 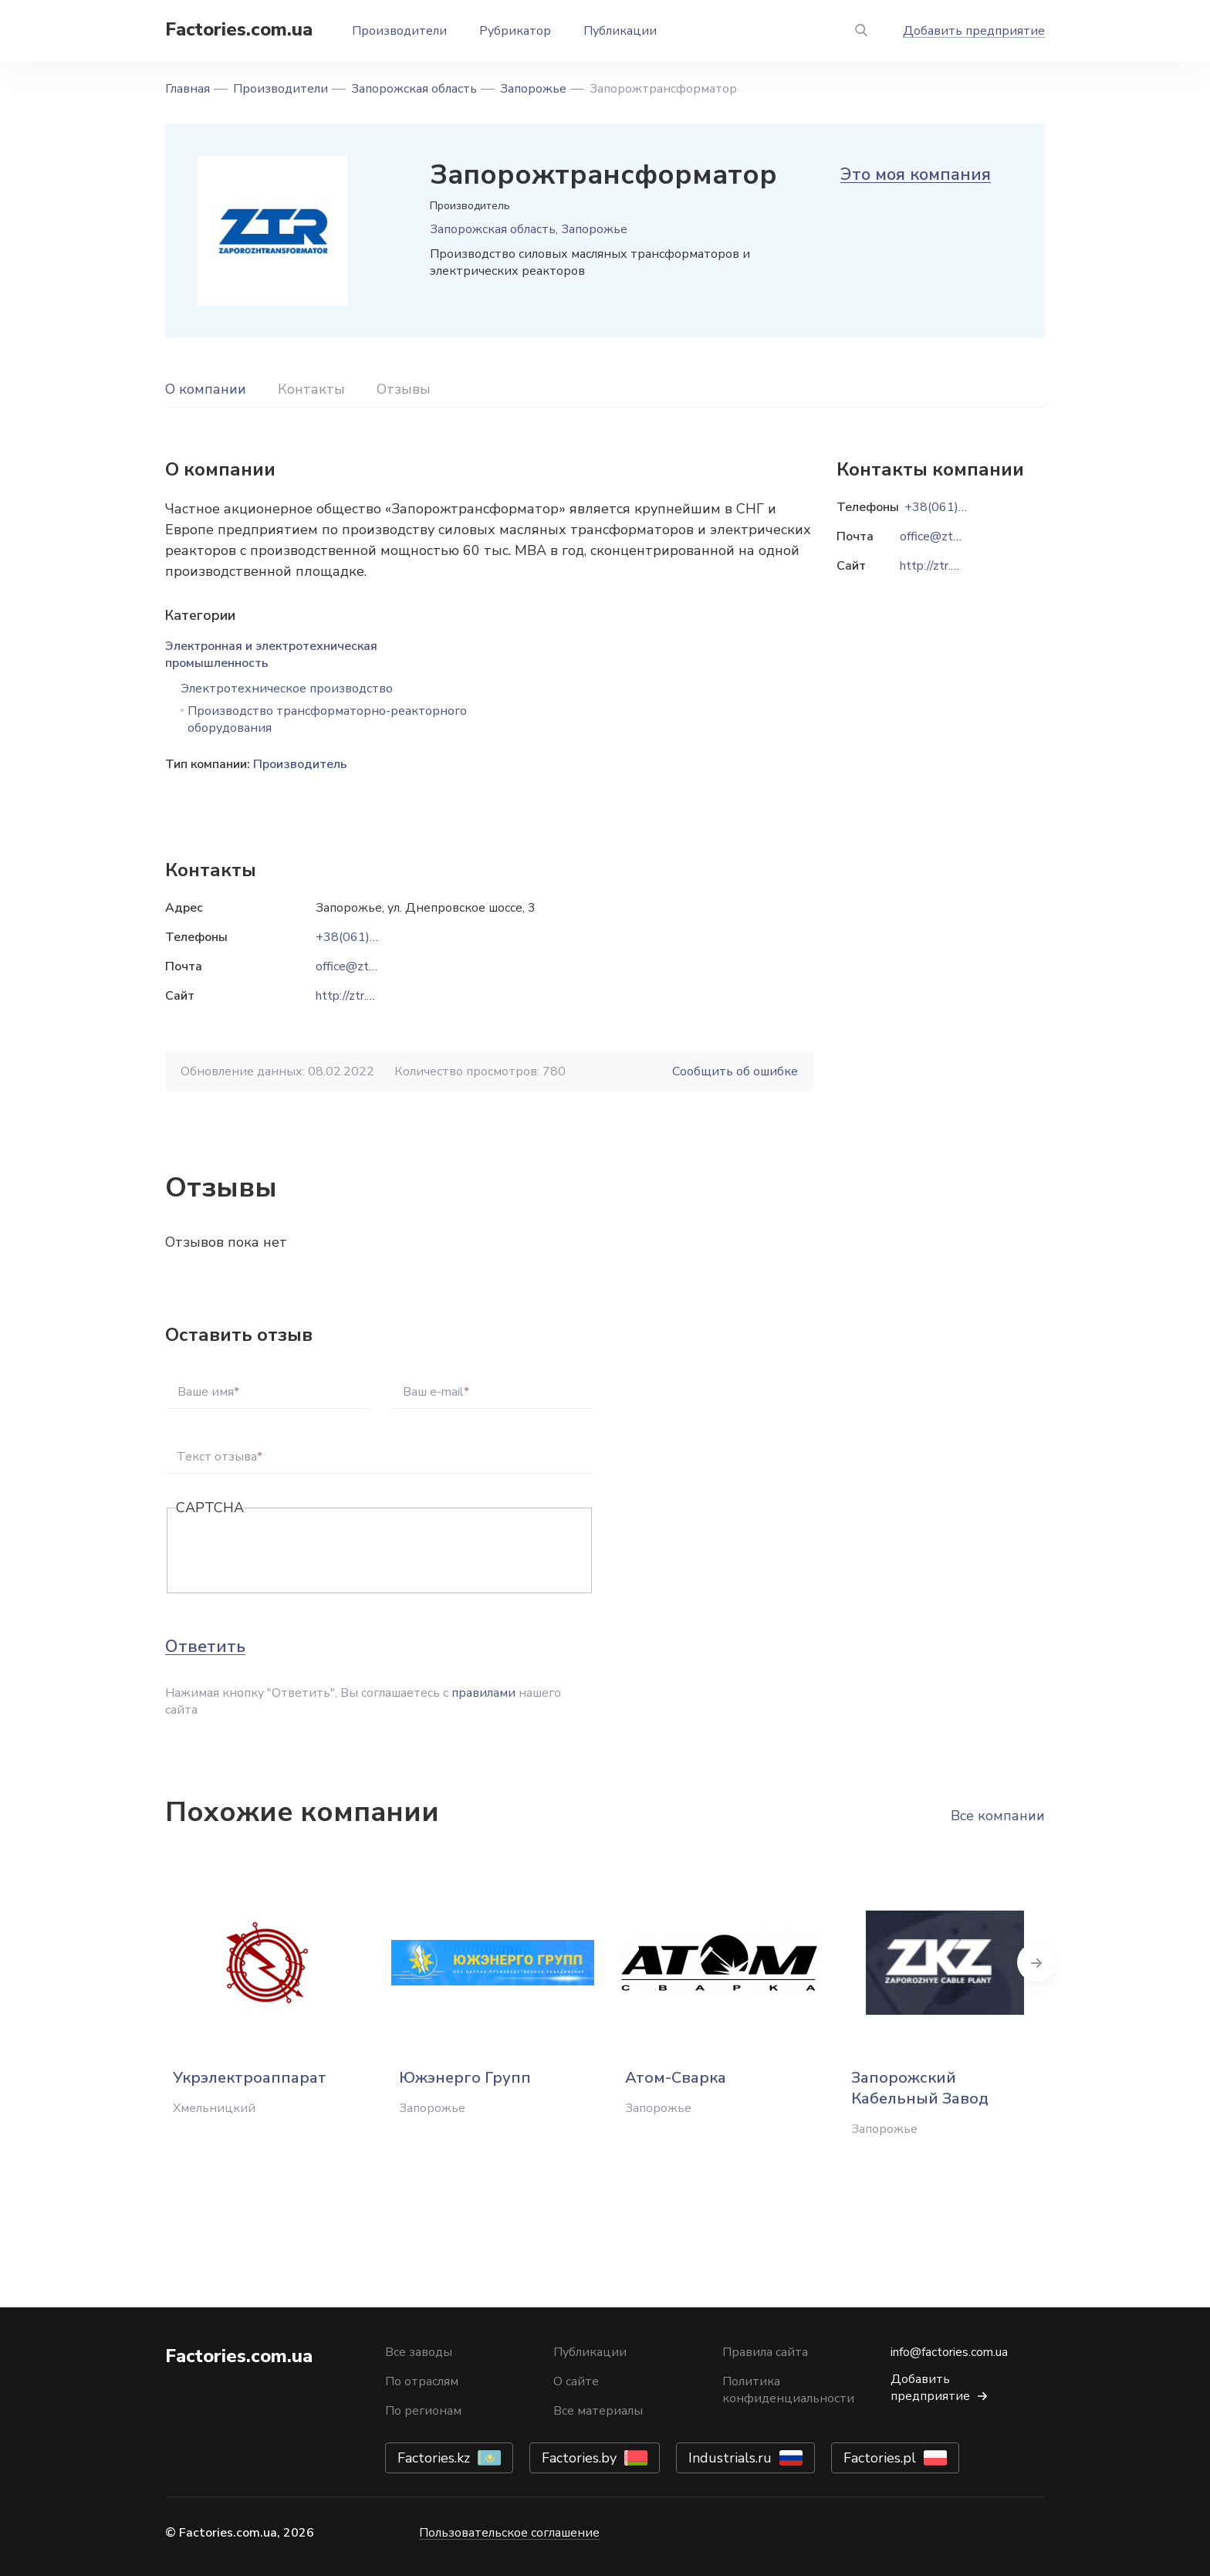 I want to click on Industrials.ru, so click(x=730, y=2458).